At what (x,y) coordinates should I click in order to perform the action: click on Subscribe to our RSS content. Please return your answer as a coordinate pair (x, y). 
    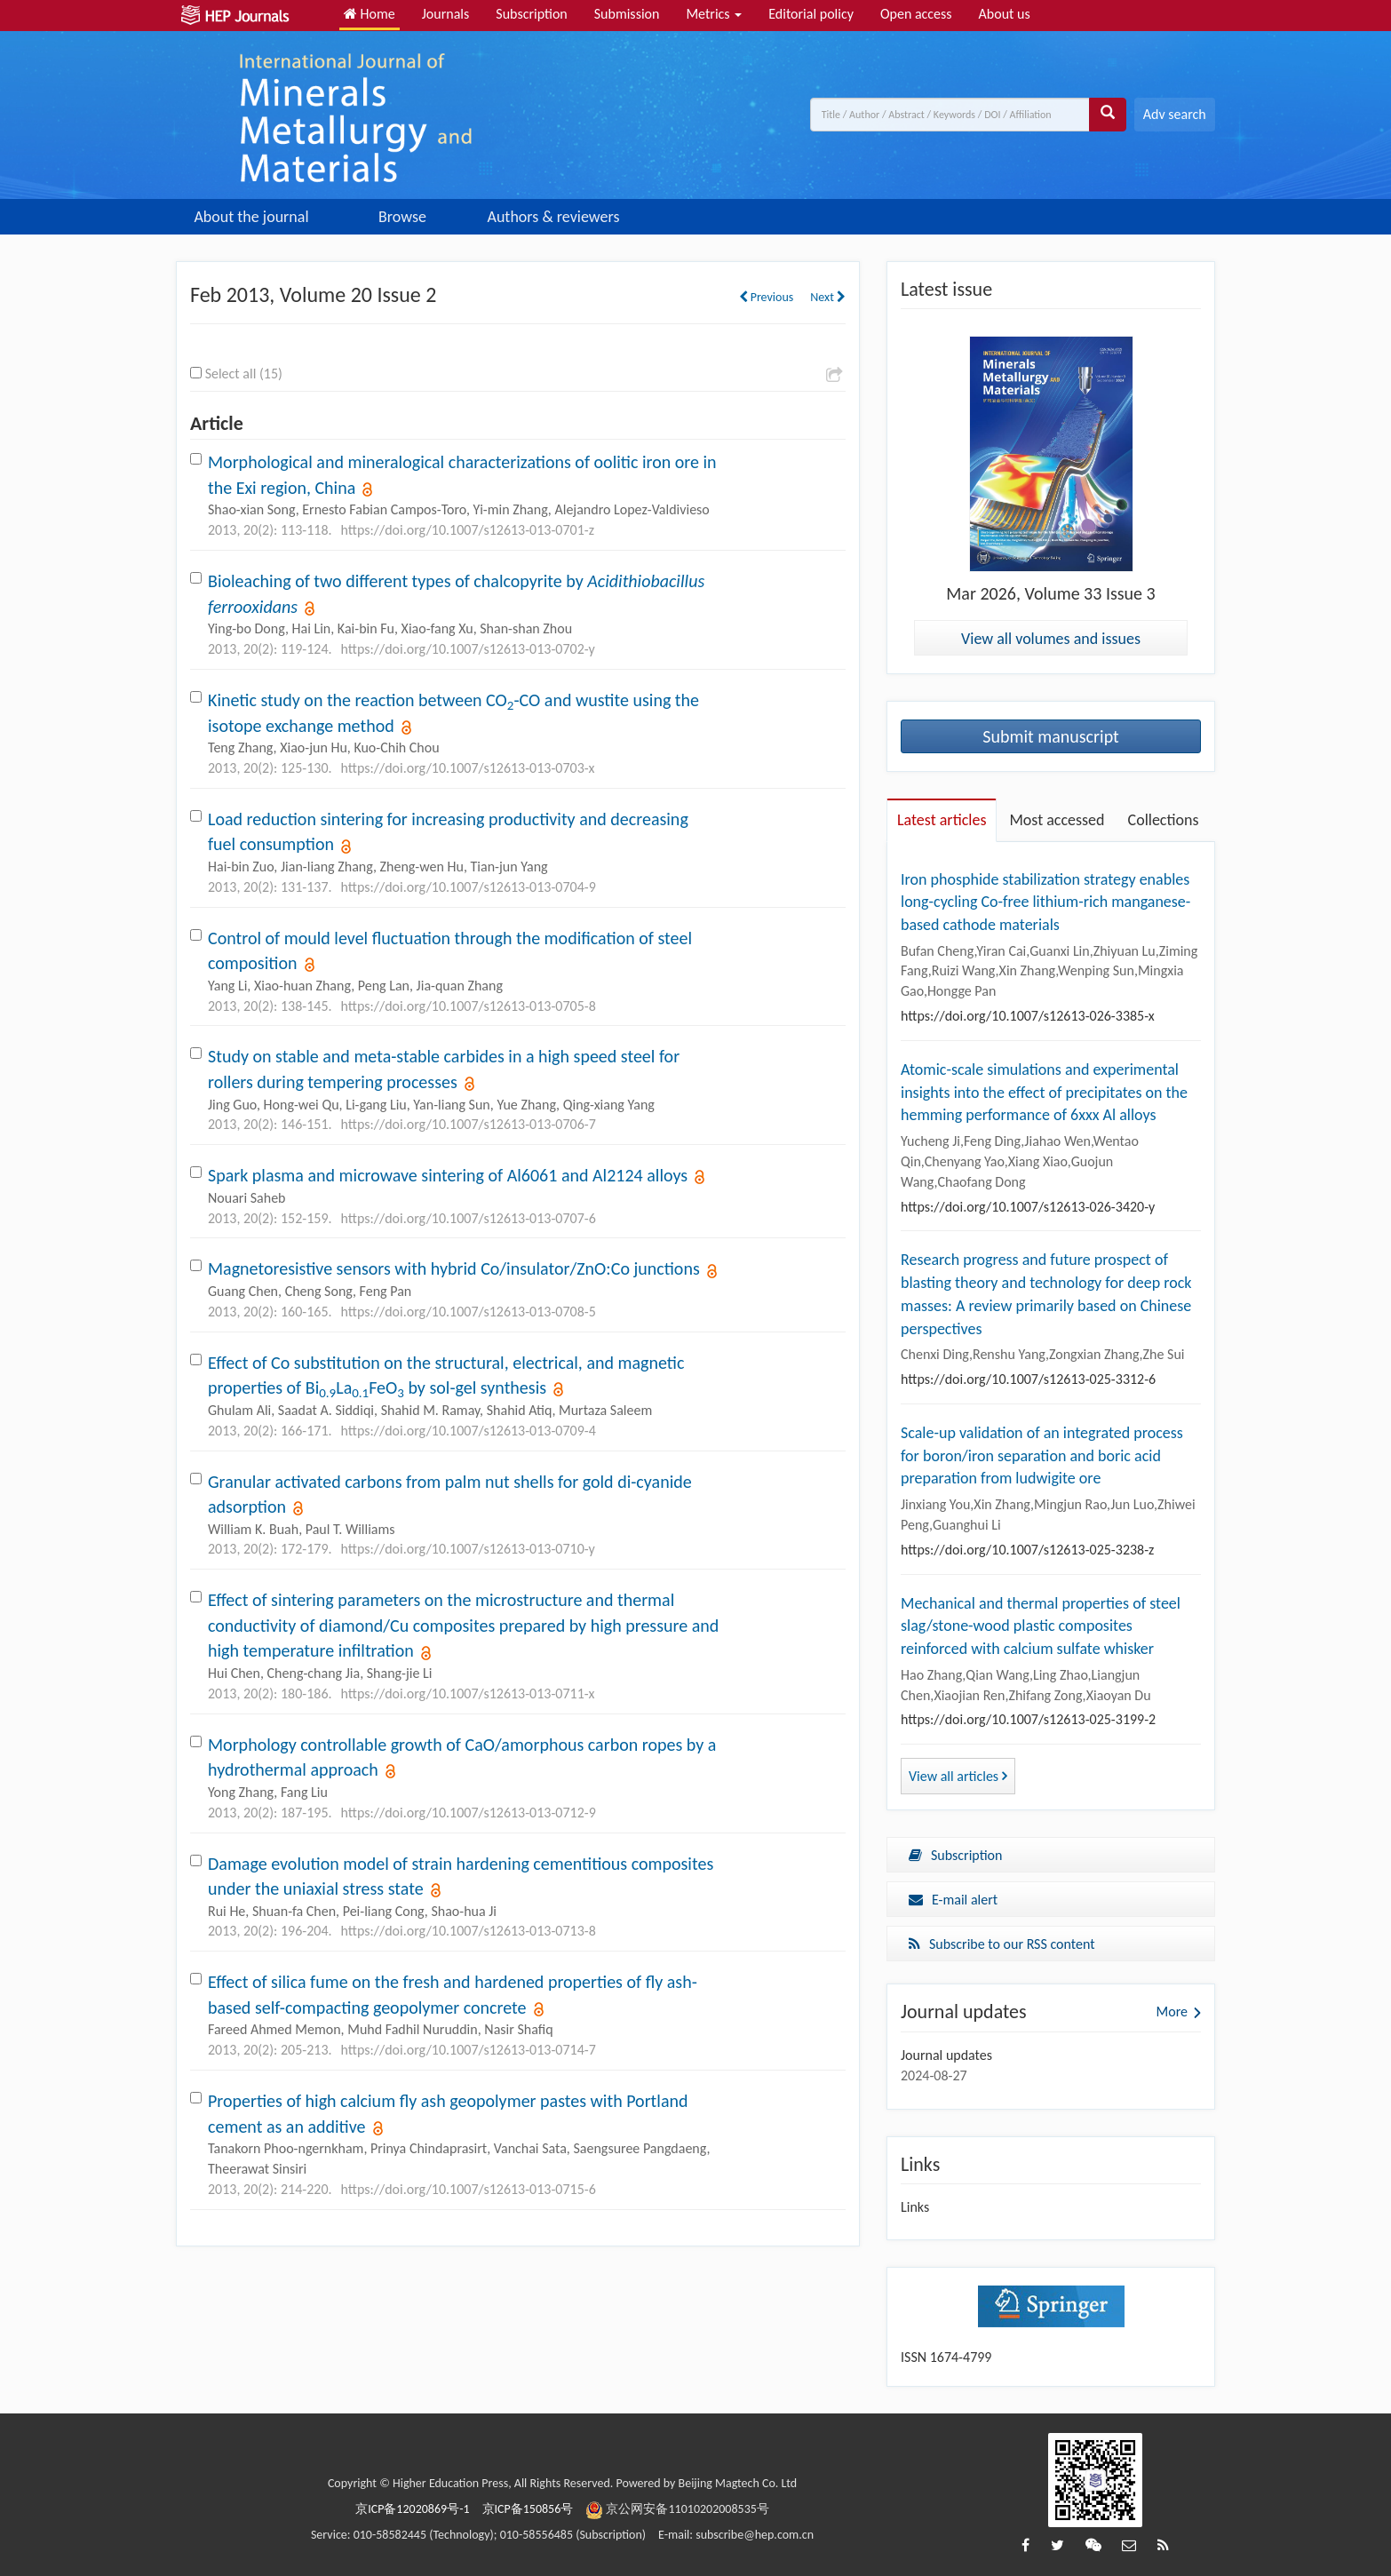
    Looking at the image, I should click on (1002, 1944).